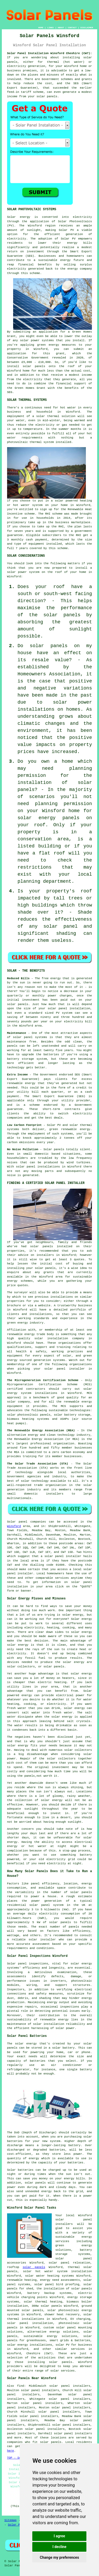 This screenshot has height=2576, width=99. What do you see at coordinates (30, 2323) in the screenshot?
I see `solar panel installation` at bounding box center [30, 2323].